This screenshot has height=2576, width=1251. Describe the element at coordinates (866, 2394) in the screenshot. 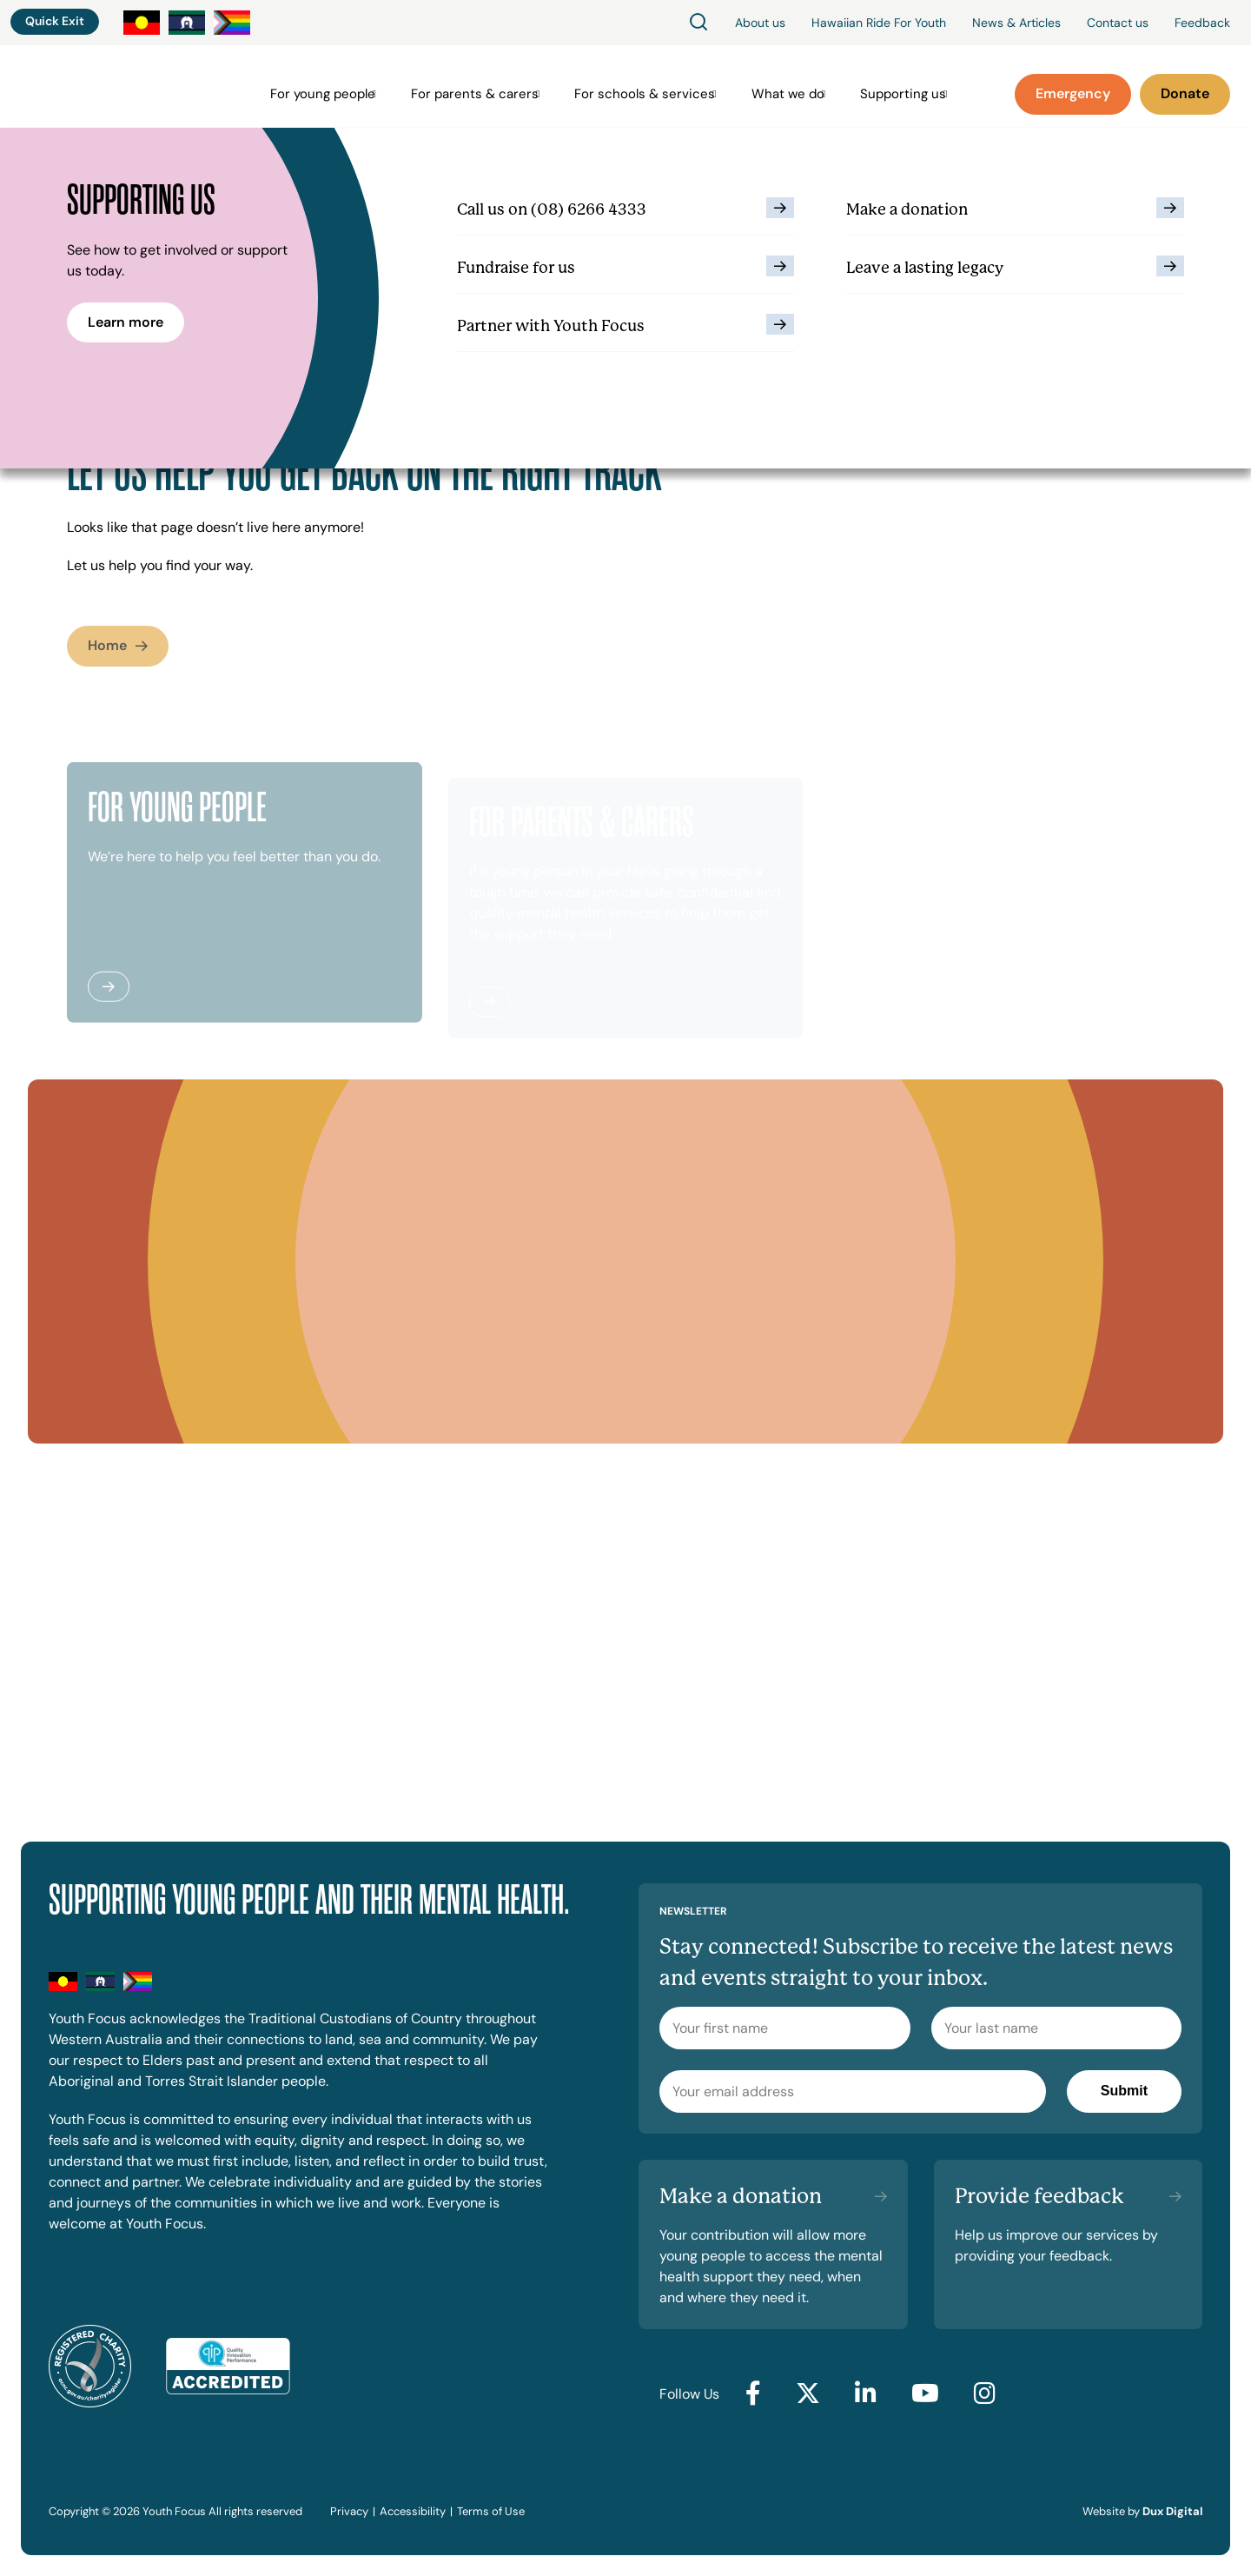

I see `[Go to LinkedIn (external link, opens in a new tab)]` at that location.